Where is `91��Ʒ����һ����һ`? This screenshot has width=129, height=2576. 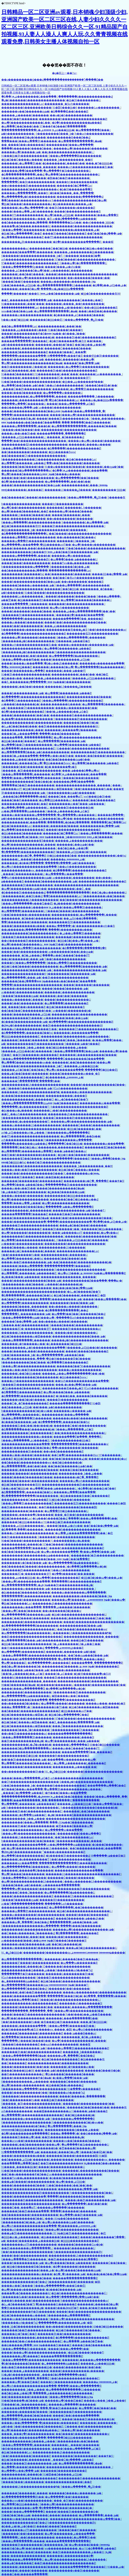
91��Ʒ����һ����һ is located at coordinates (65, 330).